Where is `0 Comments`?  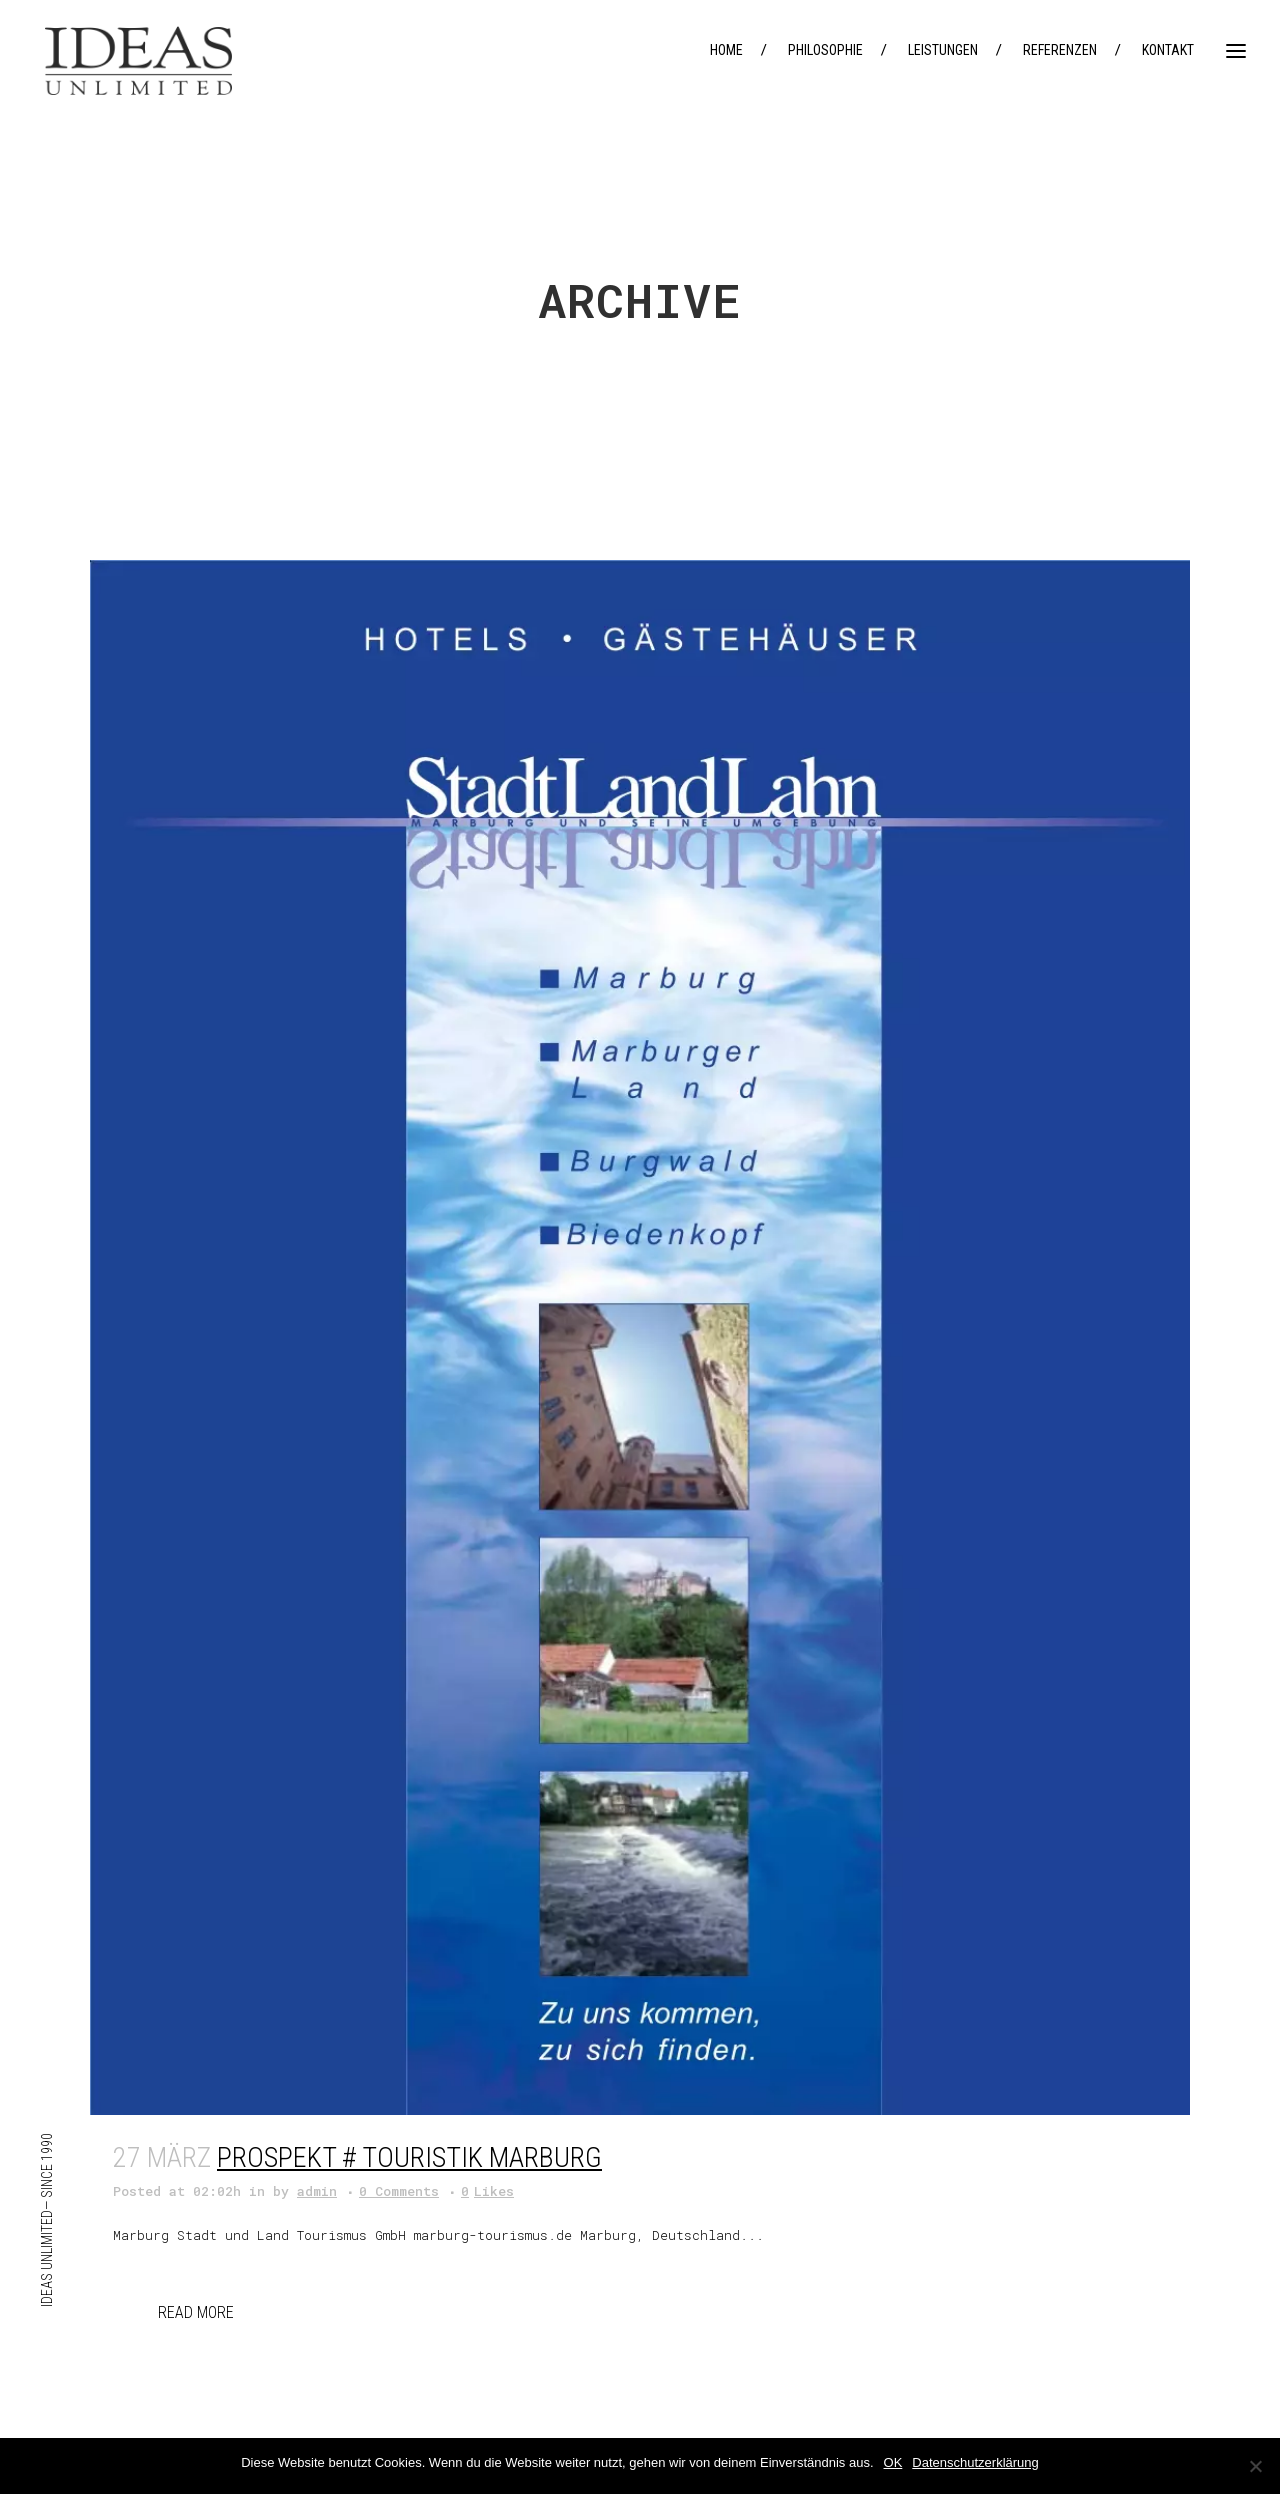 0 Comments is located at coordinates (399, 2191).